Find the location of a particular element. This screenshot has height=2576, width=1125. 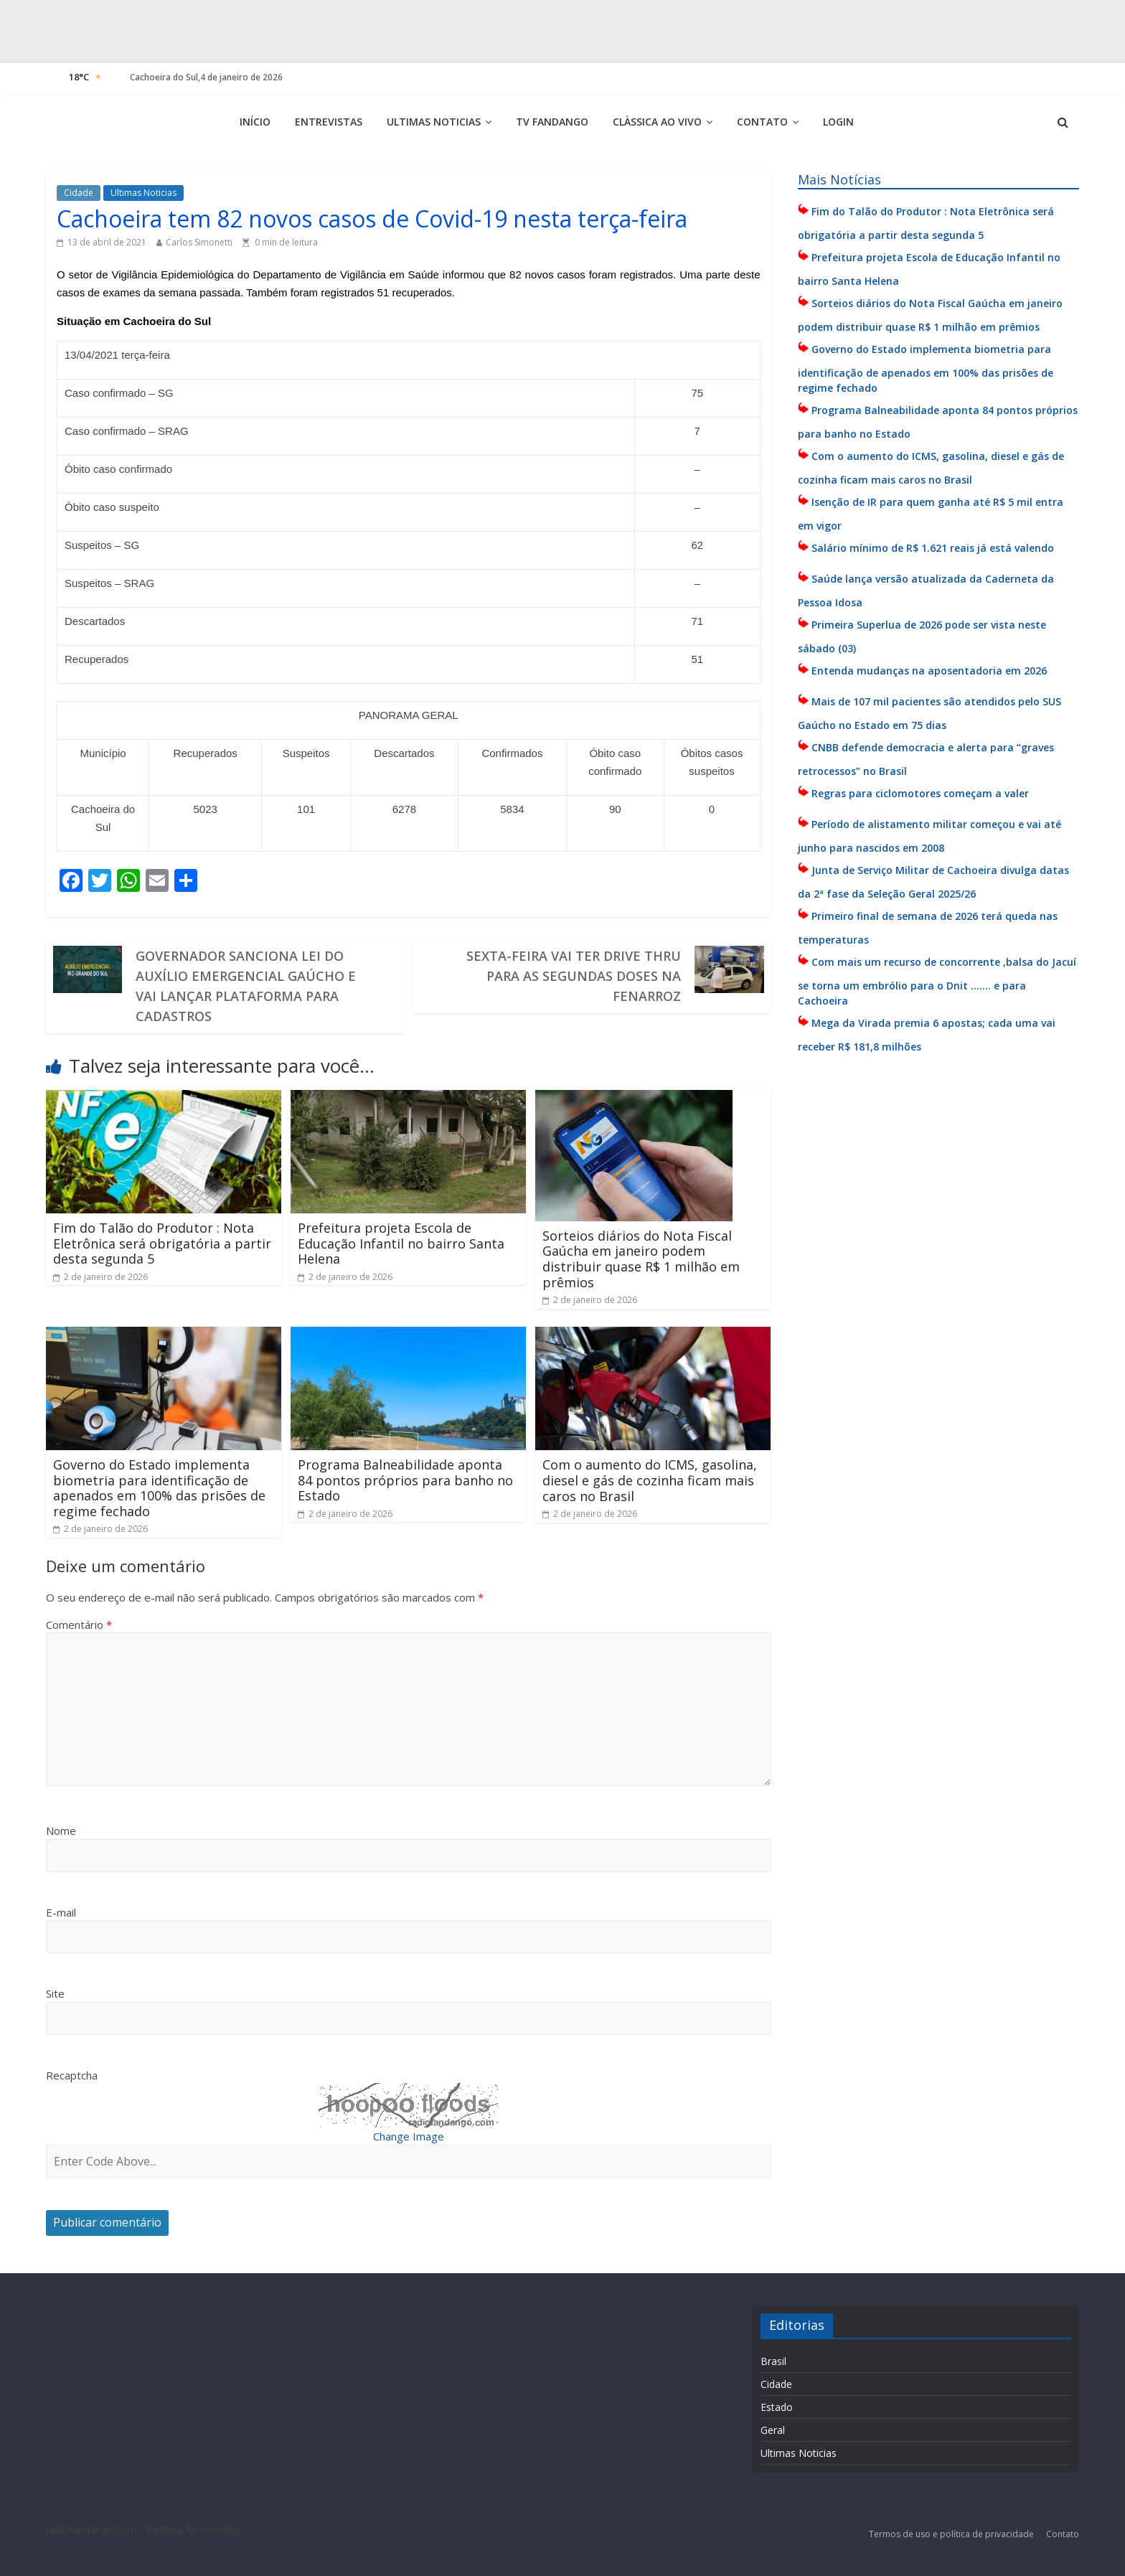

Estado is located at coordinates (777, 2407).